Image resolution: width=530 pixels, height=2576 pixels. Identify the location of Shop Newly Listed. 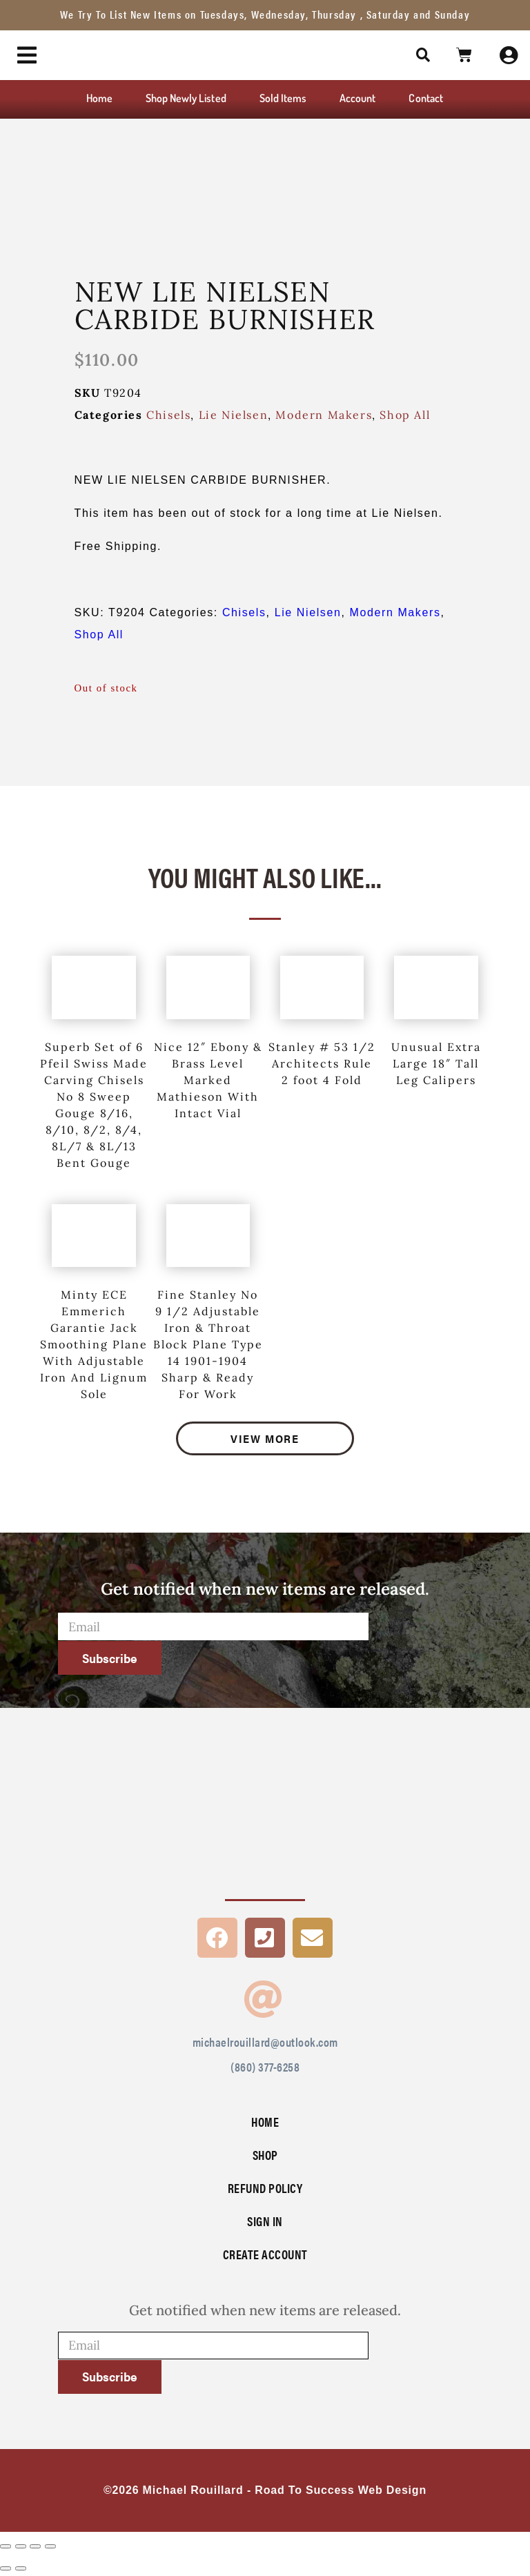
(186, 98).